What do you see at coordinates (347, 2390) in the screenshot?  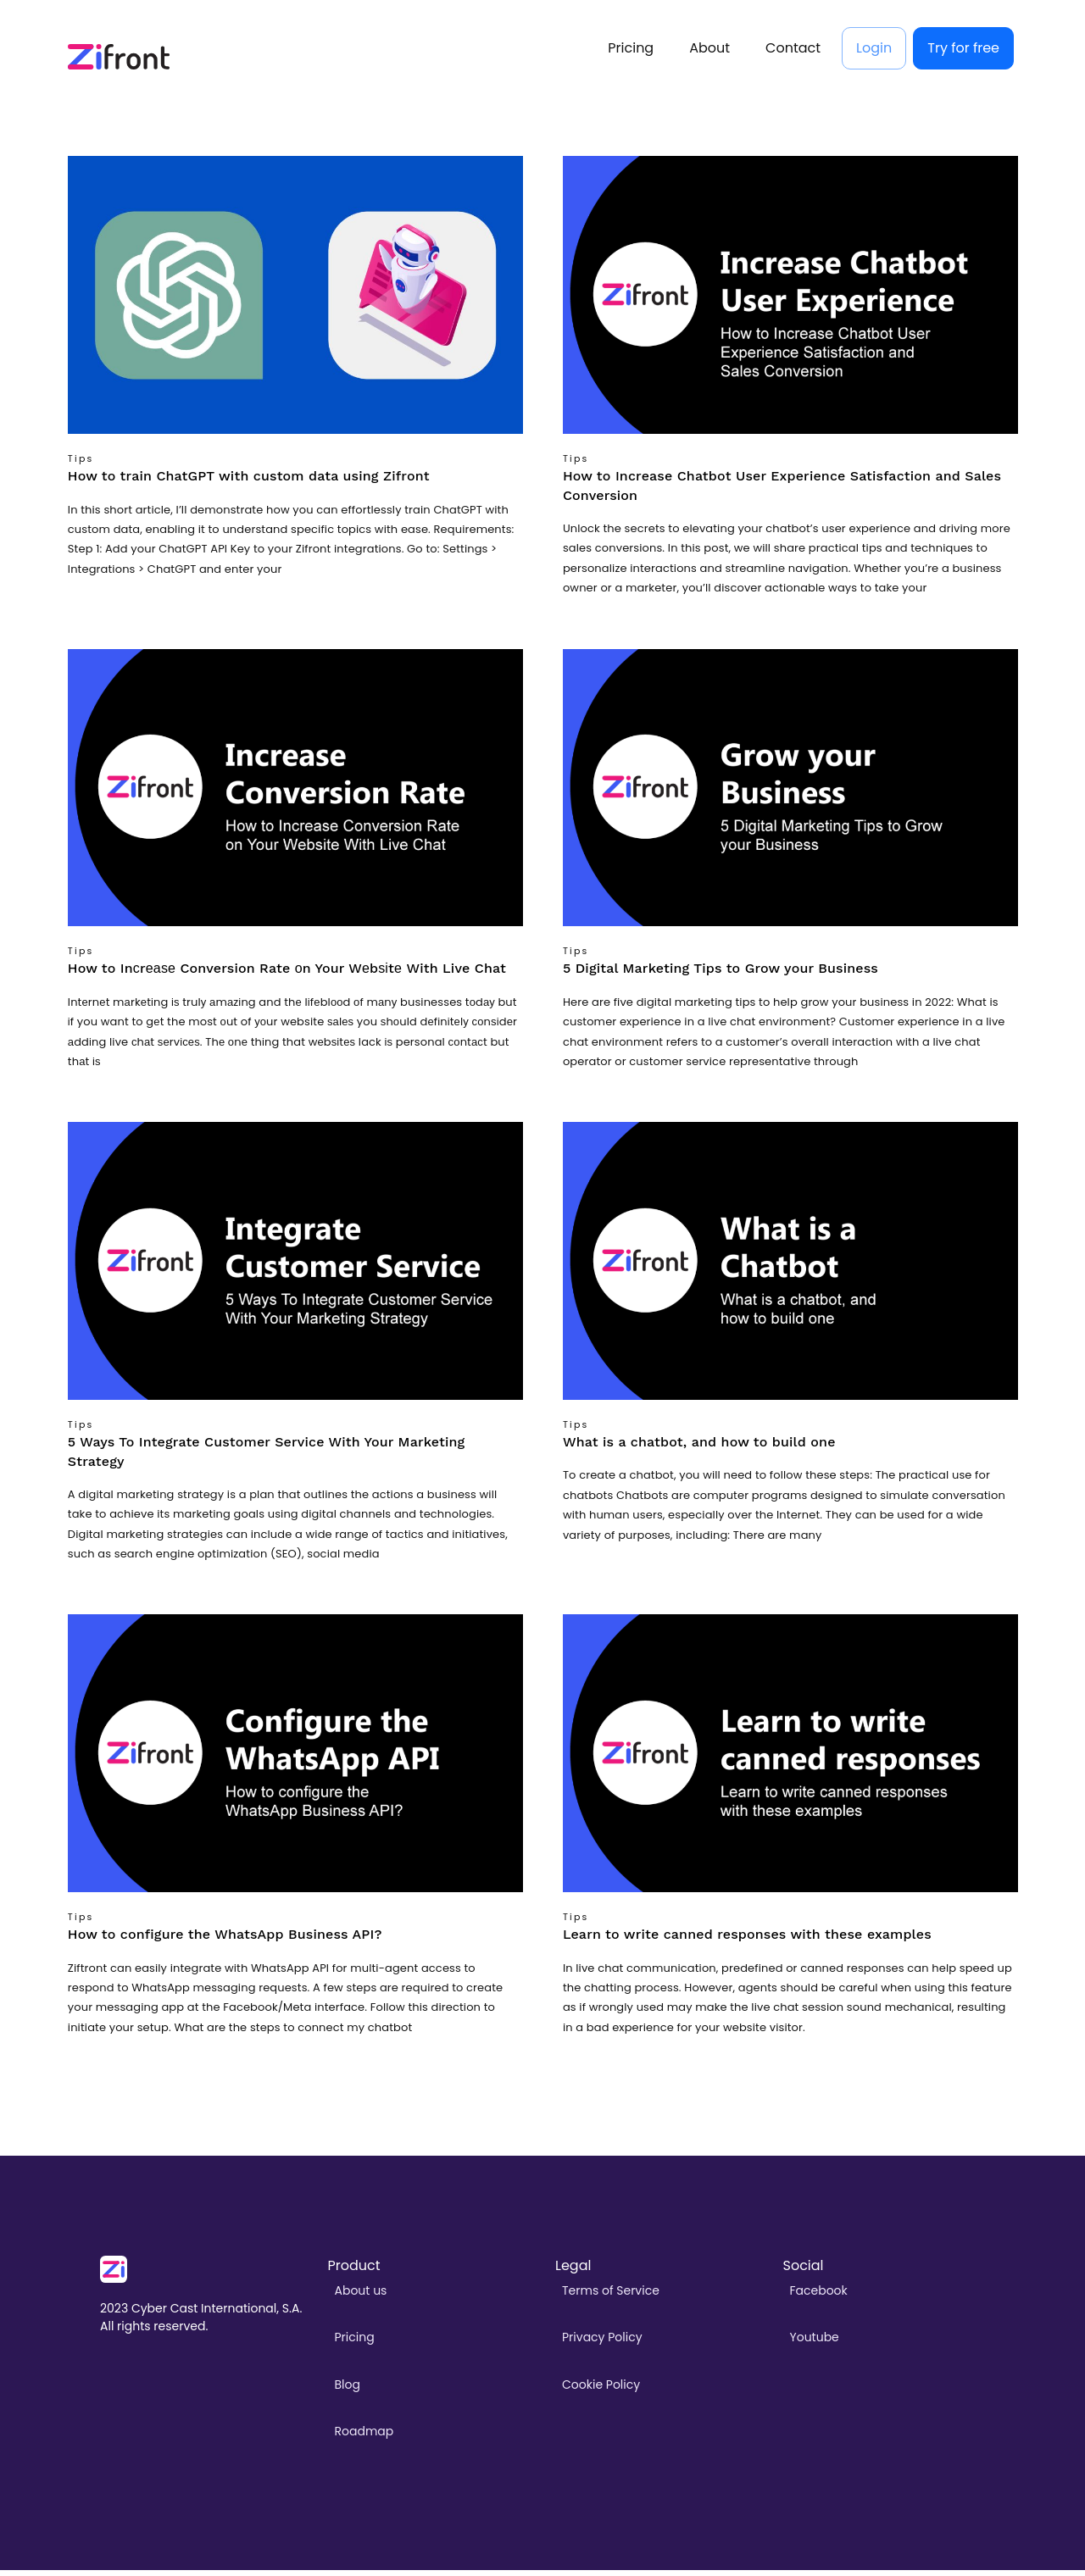 I see `Blog` at bounding box center [347, 2390].